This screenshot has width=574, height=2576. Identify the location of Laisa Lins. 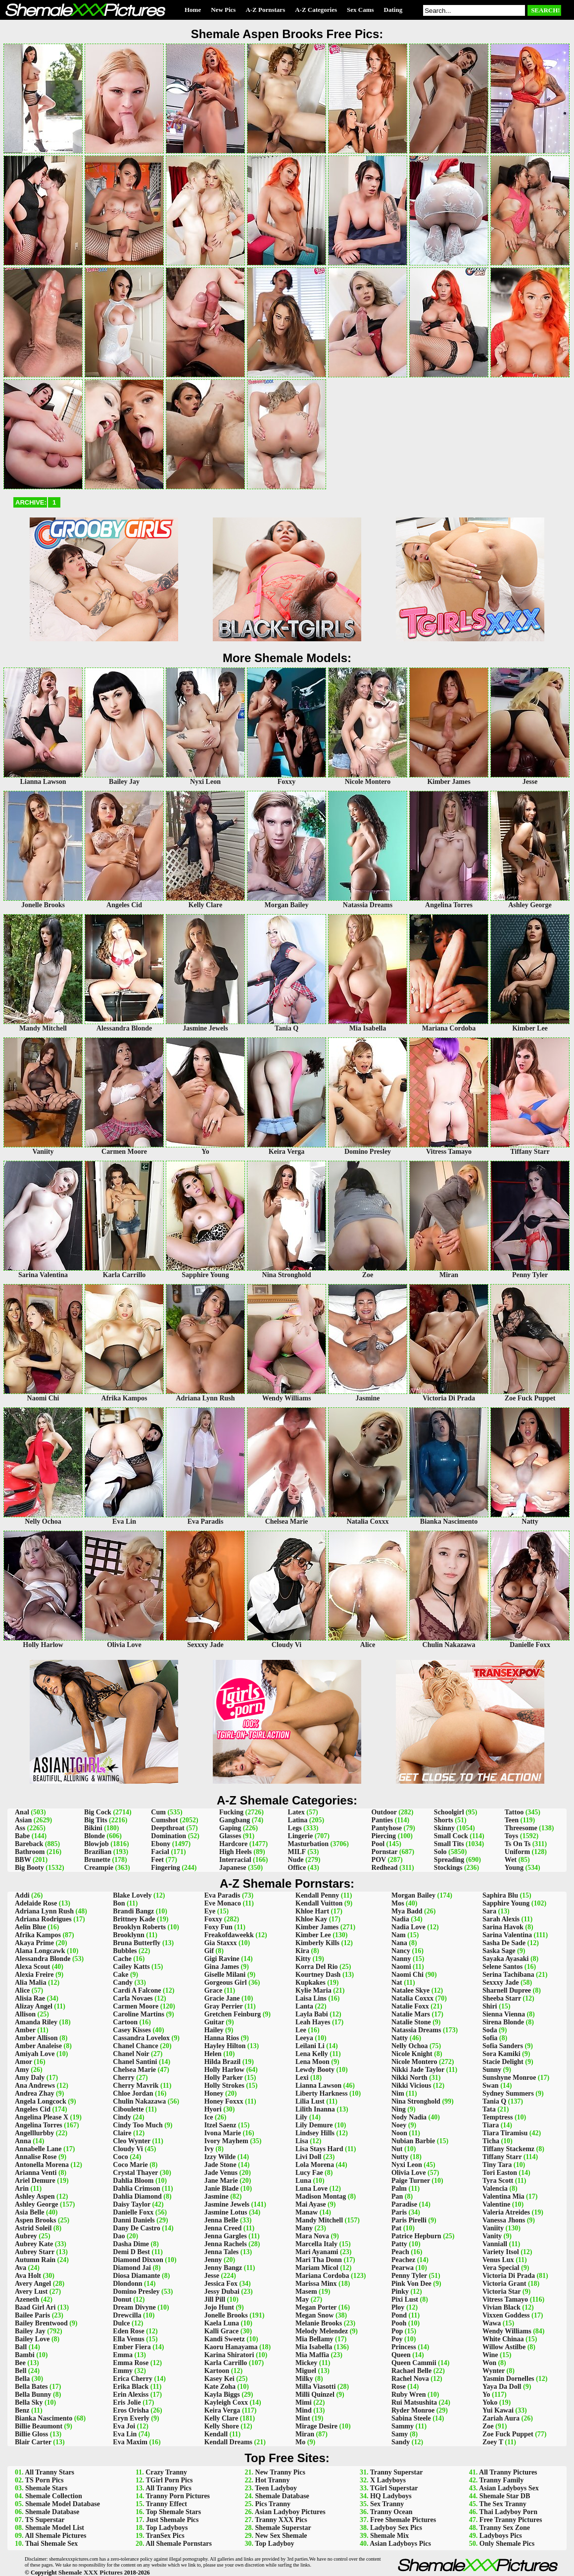
(311, 1998).